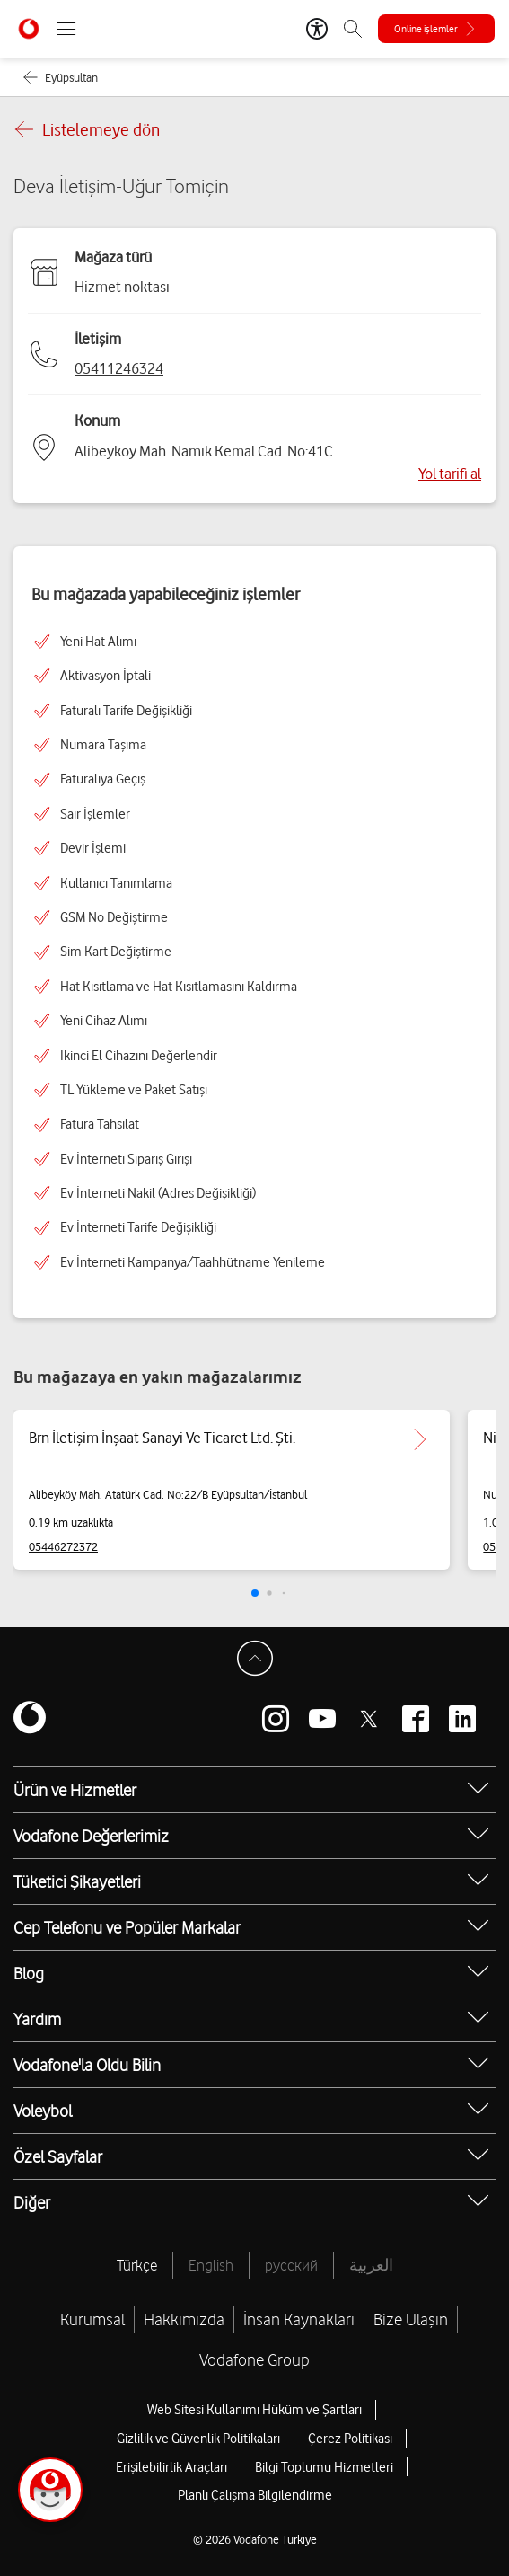  I want to click on [Vodafone instagram], so click(275, 1718).